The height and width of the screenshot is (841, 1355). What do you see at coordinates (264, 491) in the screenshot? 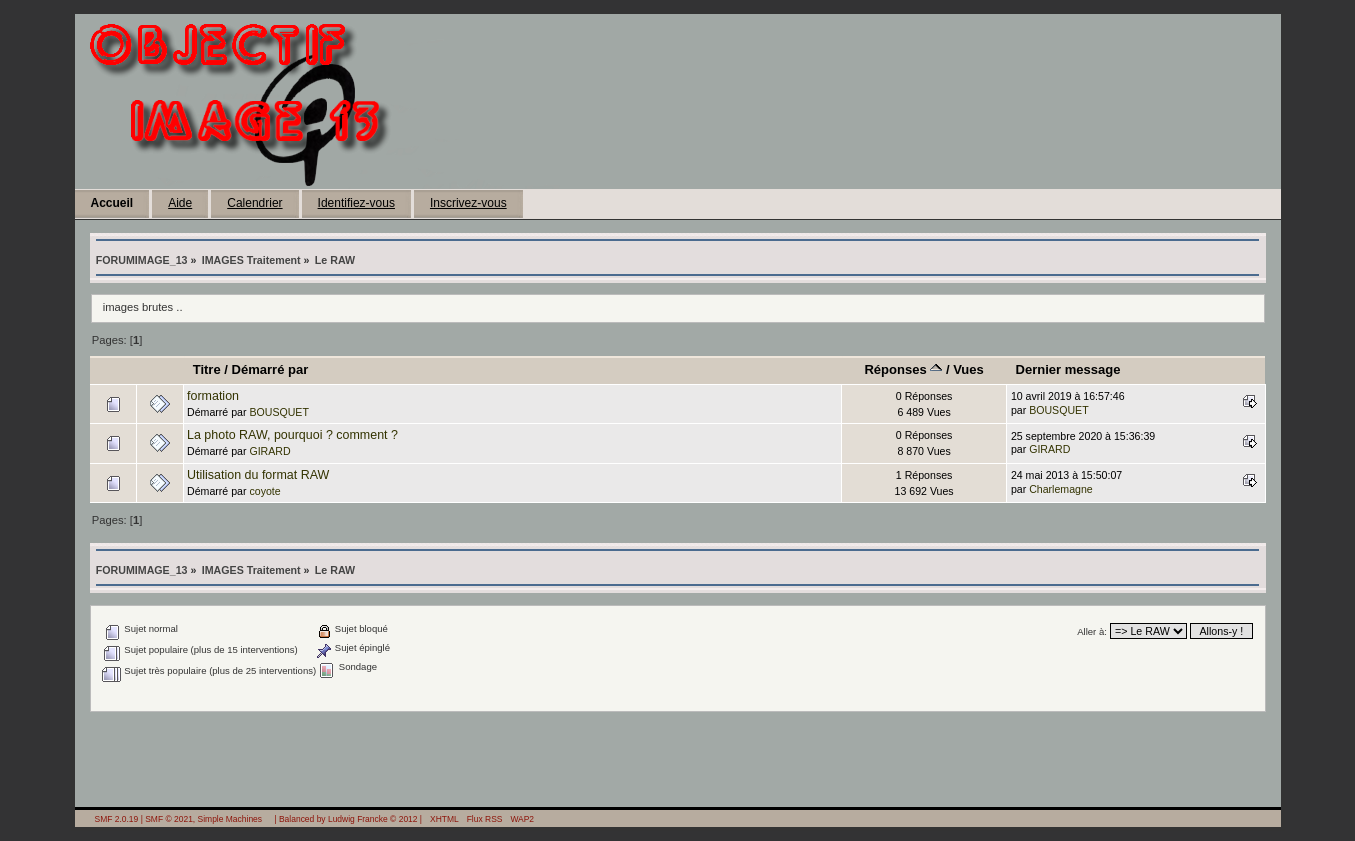
I see `coyote` at bounding box center [264, 491].